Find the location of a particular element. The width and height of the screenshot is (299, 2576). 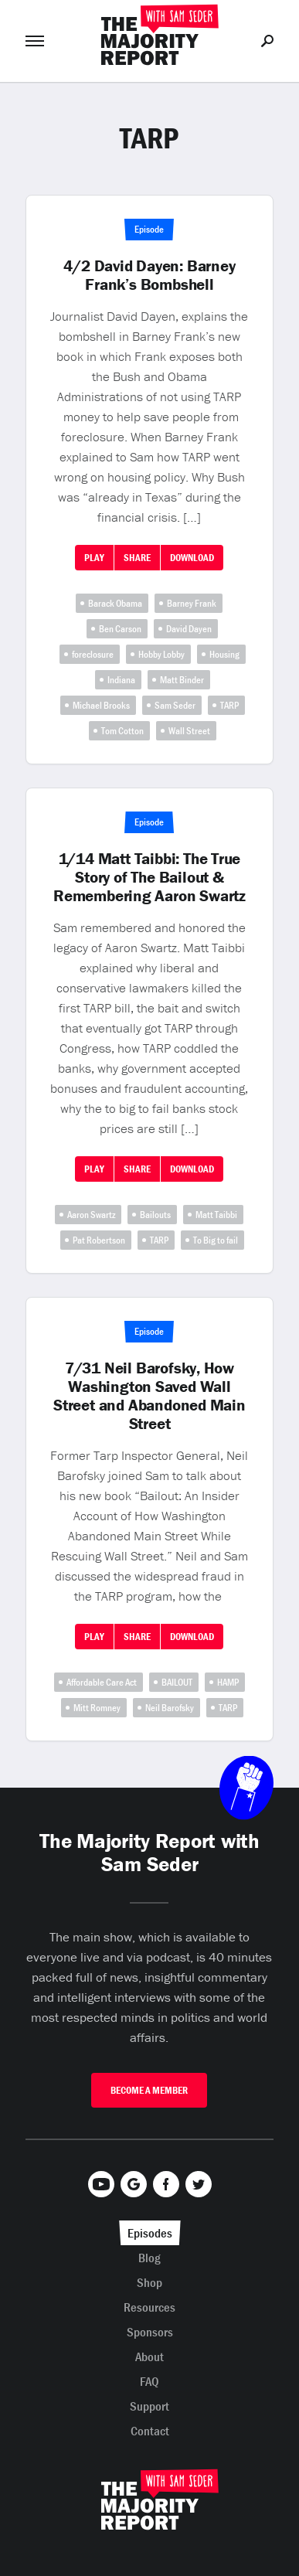

Download is located at coordinates (192, 557).